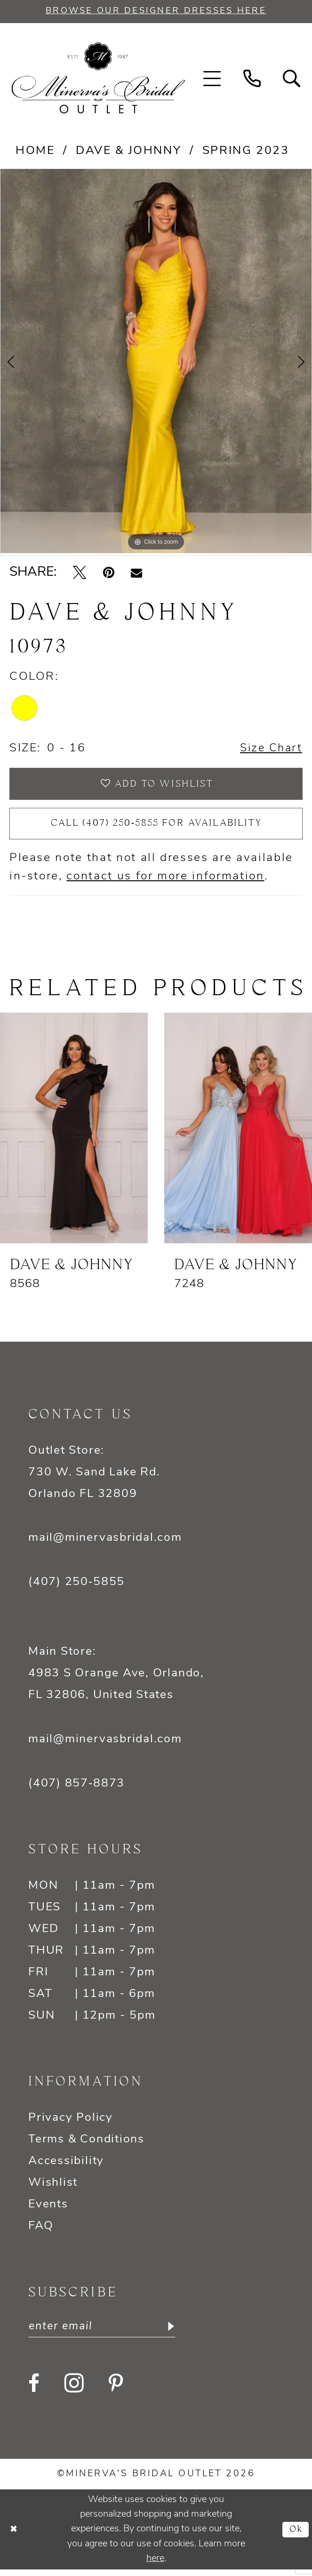 Image resolution: width=312 pixels, height=2576 pixels. What do you see at coordinates (270, 749) in the screenshot?
I see `Size Chart [button]` at bounding box center [270, 749].